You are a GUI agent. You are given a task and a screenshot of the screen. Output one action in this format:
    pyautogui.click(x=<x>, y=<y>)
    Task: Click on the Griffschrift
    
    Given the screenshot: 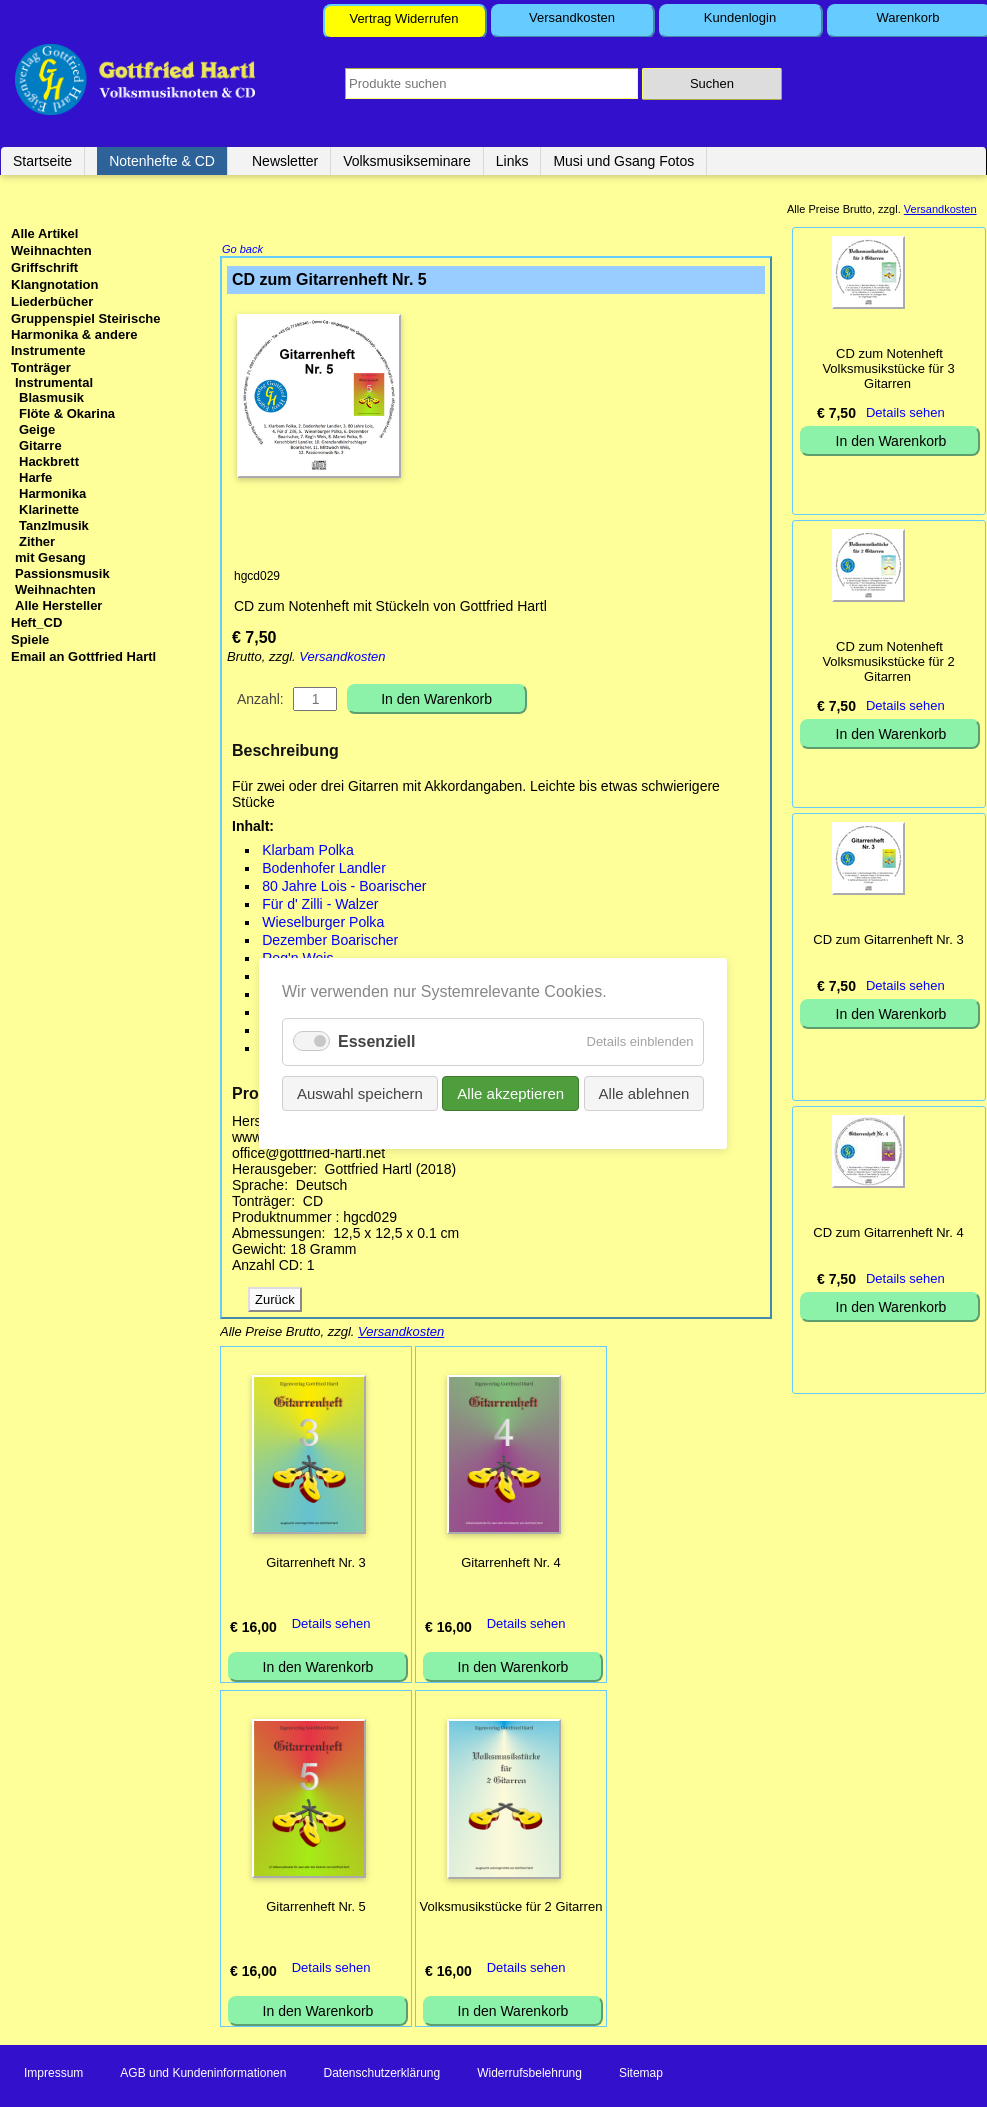 What is the action you would take?
    pyautogui.click(x=44, y=267)
    